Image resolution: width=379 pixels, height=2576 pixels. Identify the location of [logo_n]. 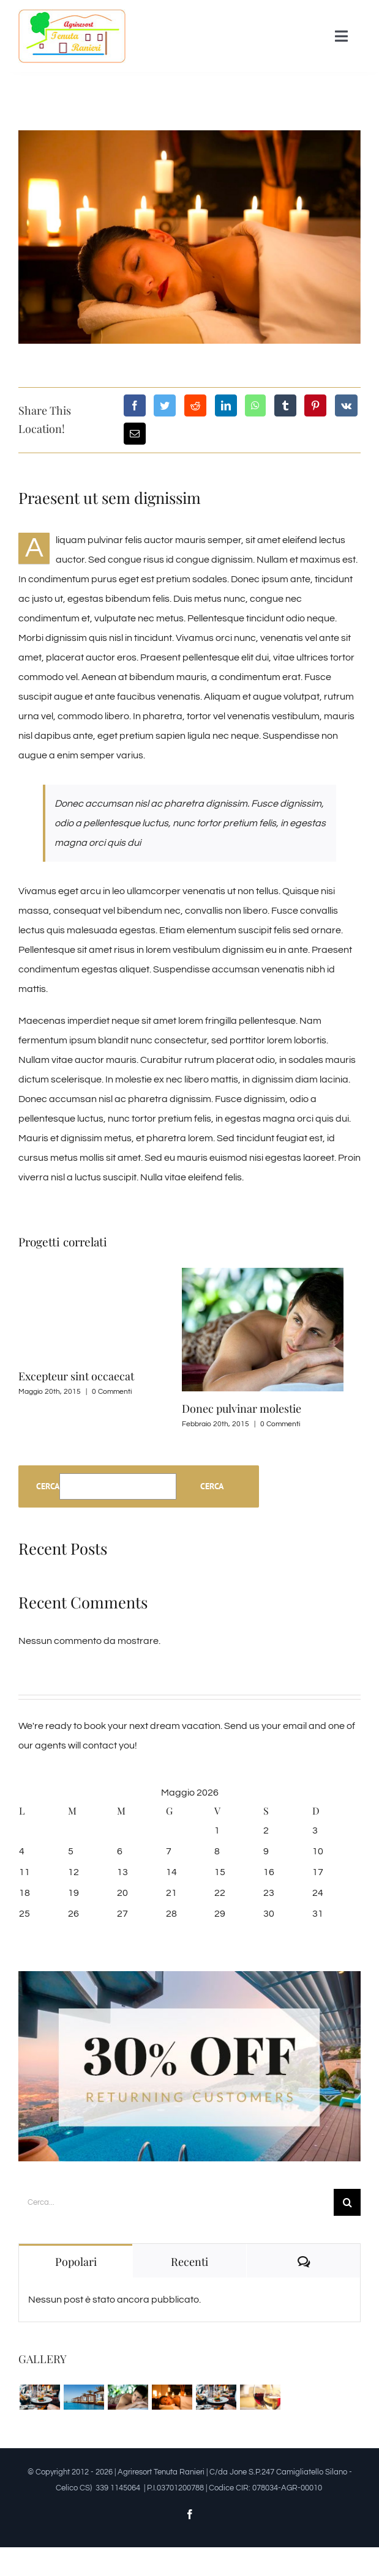
(72, 14).